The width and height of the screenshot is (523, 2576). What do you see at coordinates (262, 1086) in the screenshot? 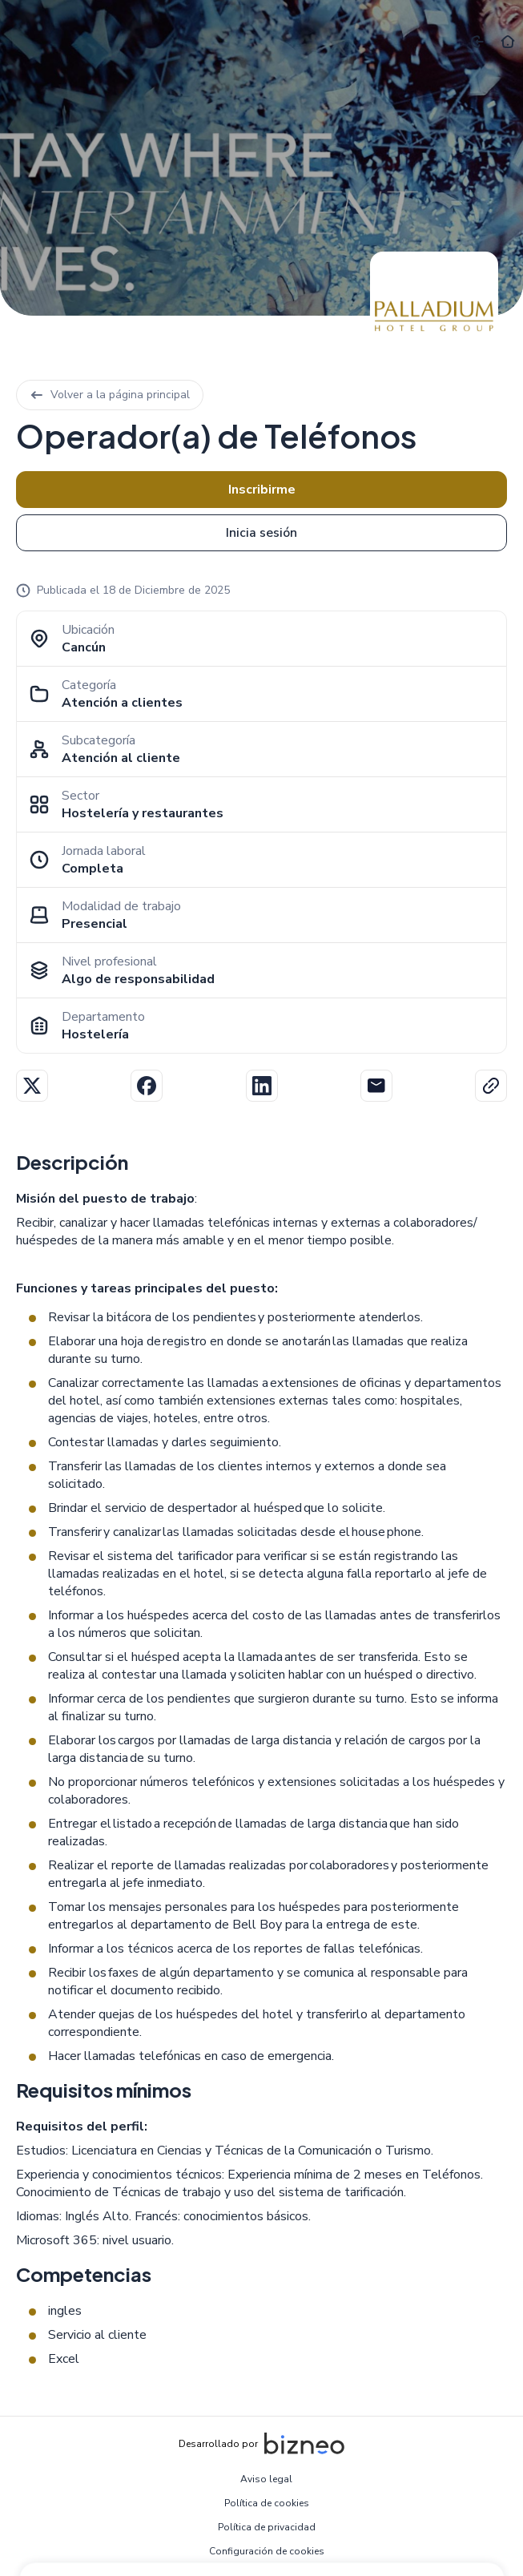
I see `Linkedin` at bounding box center [262, 1086].